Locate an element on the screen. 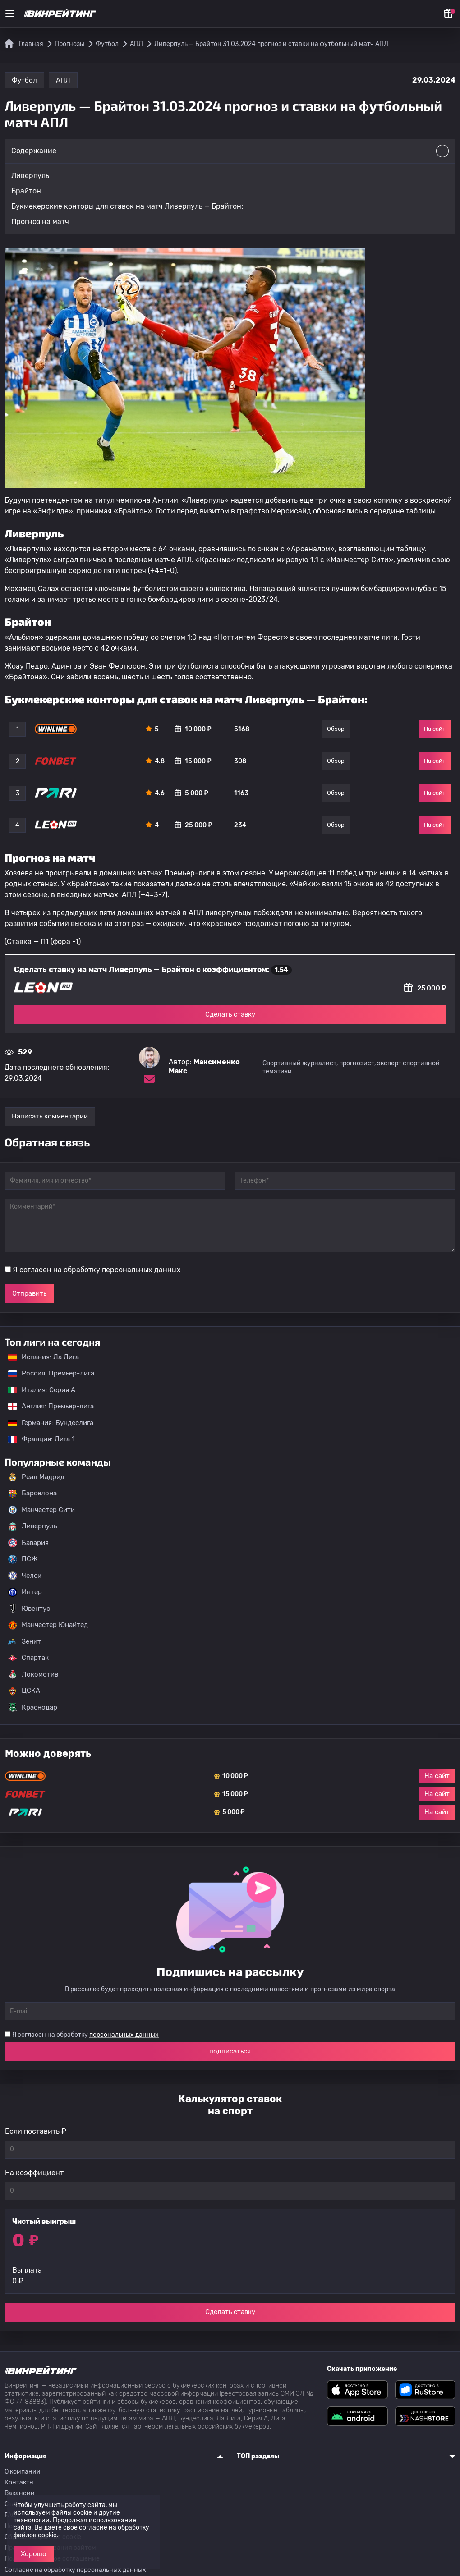  Отправить is located at coordinates (29, 1293).